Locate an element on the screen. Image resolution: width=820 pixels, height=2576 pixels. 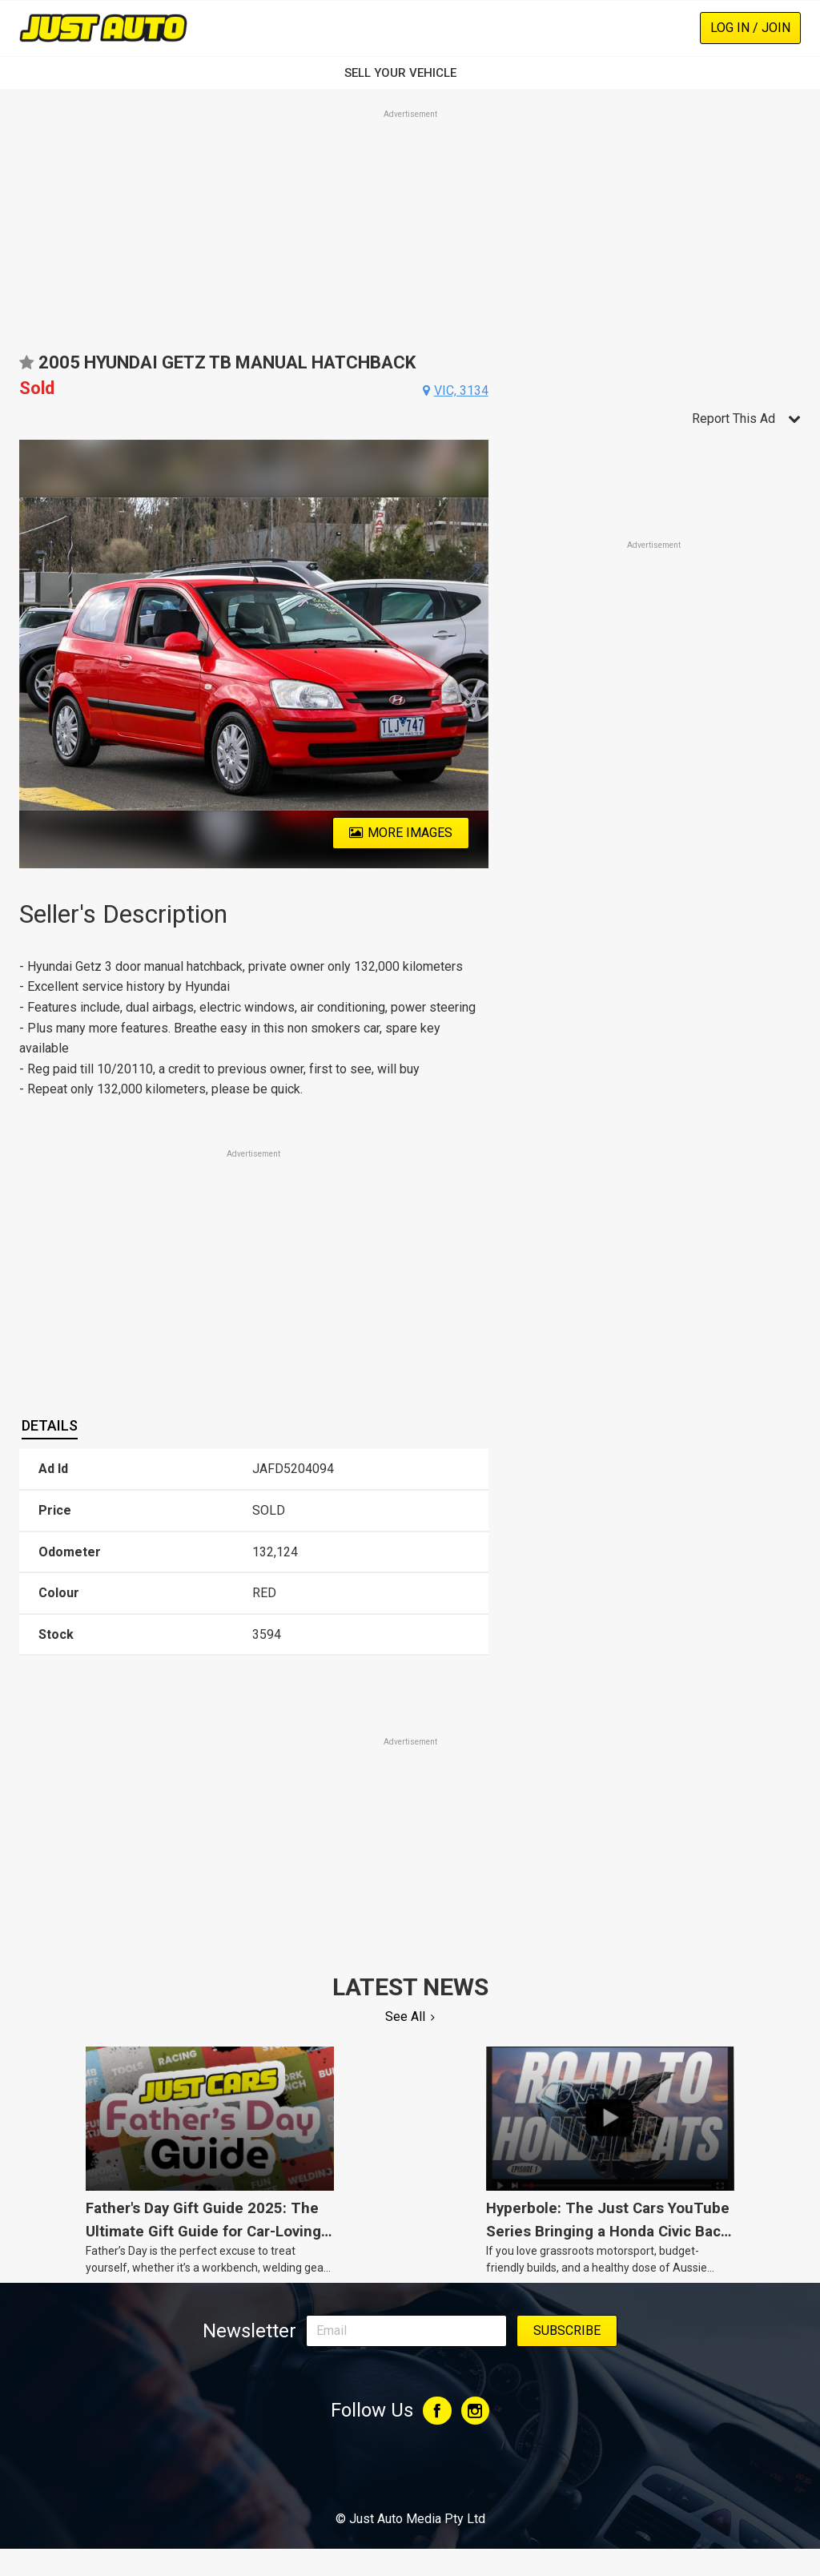
Next [button] is located at coordinates (479, 654).